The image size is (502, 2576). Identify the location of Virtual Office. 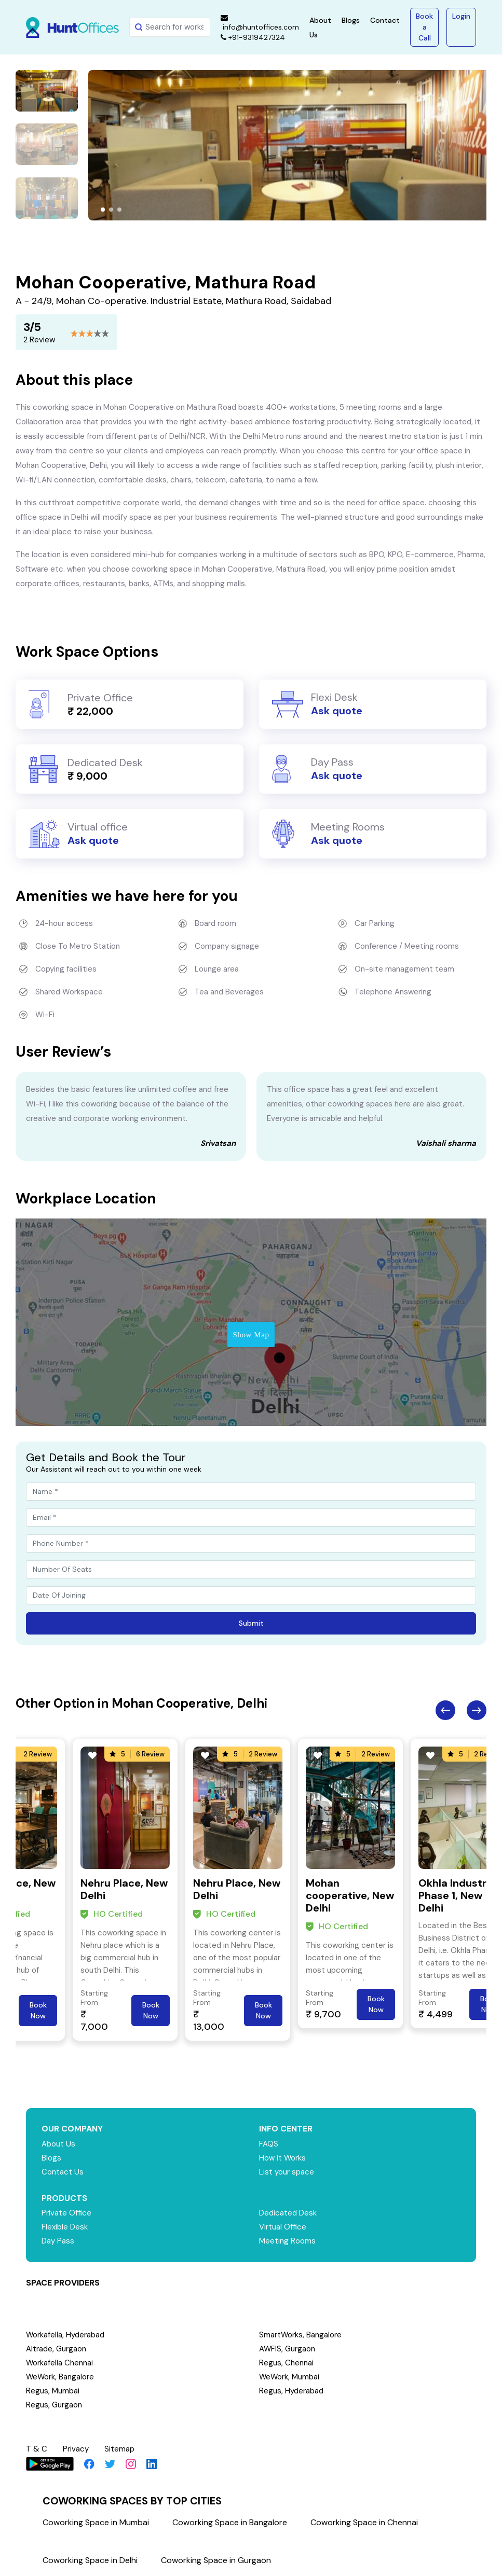
(283, 2227).